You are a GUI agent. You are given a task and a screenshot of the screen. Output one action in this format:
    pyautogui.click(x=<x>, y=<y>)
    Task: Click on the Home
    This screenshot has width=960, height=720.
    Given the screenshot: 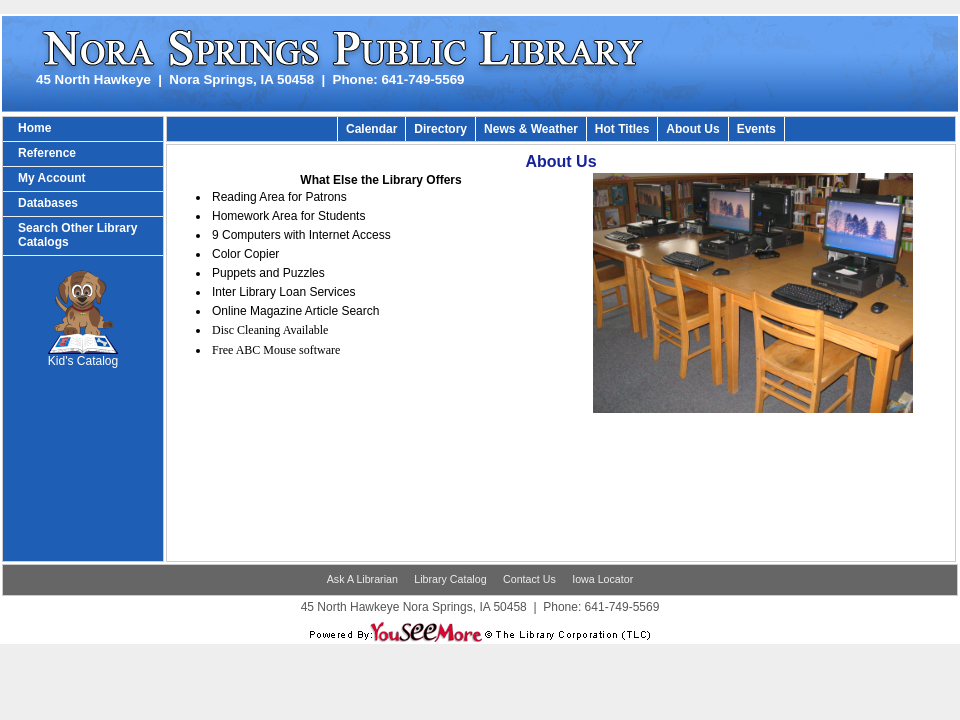 What is the action you would take?
    pyautogui.click(x=34, y=128)
    